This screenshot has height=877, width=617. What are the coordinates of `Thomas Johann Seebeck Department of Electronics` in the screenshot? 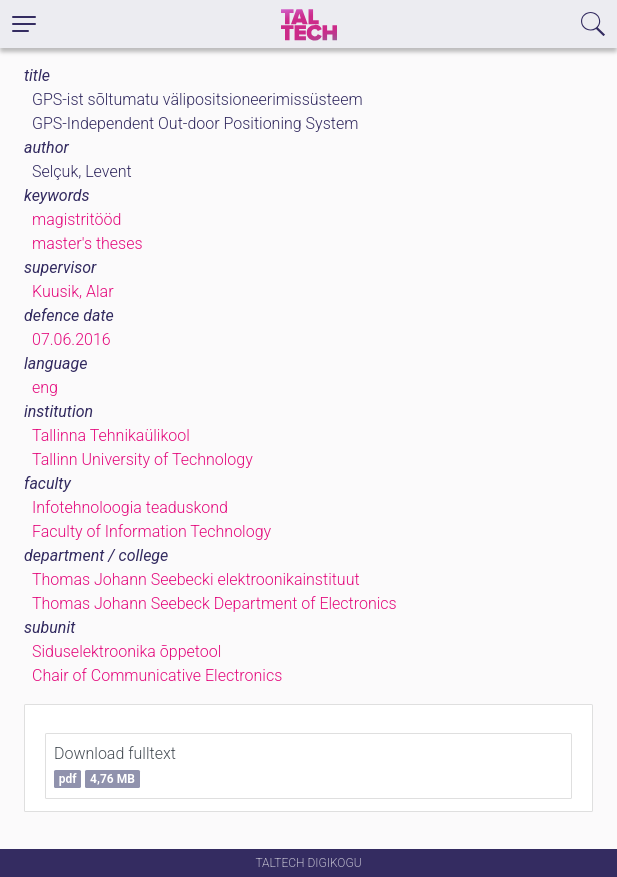 It's located at (214, 603).